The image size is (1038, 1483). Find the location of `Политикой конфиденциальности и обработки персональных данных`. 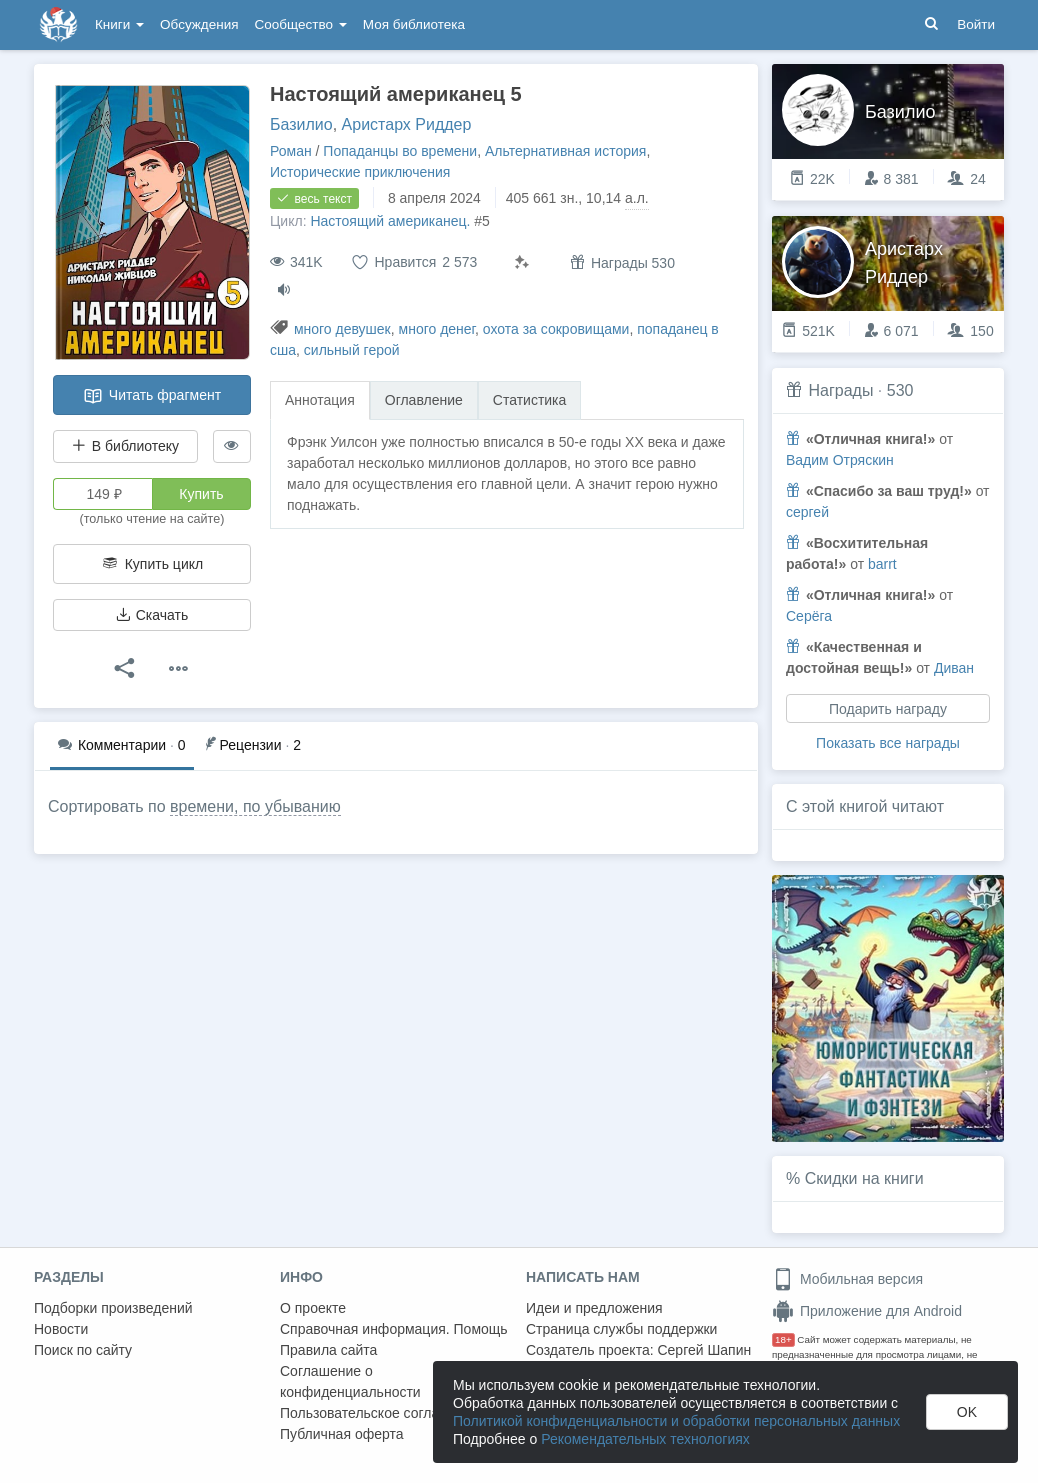

Политикой конфиденциальности и обработки персональных данных is located at coordinates (676, 1421).